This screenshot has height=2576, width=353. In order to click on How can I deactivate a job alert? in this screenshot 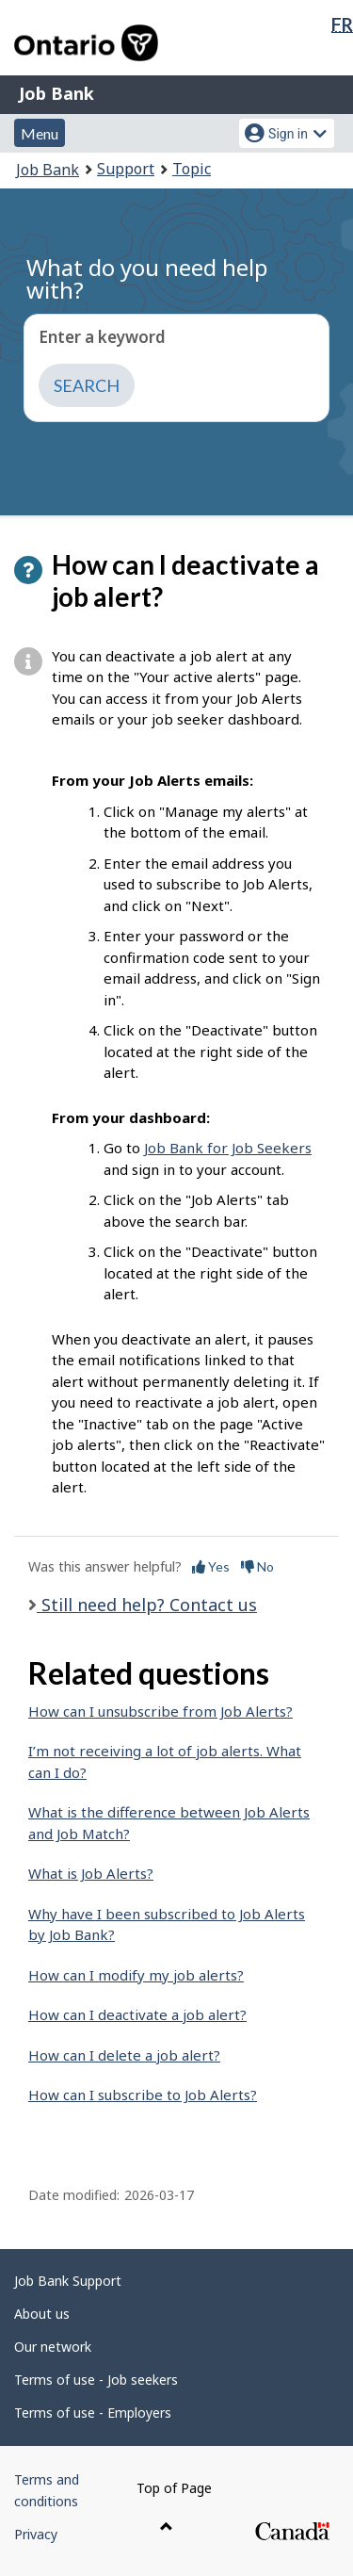, I will do `click(137, 2014)`.